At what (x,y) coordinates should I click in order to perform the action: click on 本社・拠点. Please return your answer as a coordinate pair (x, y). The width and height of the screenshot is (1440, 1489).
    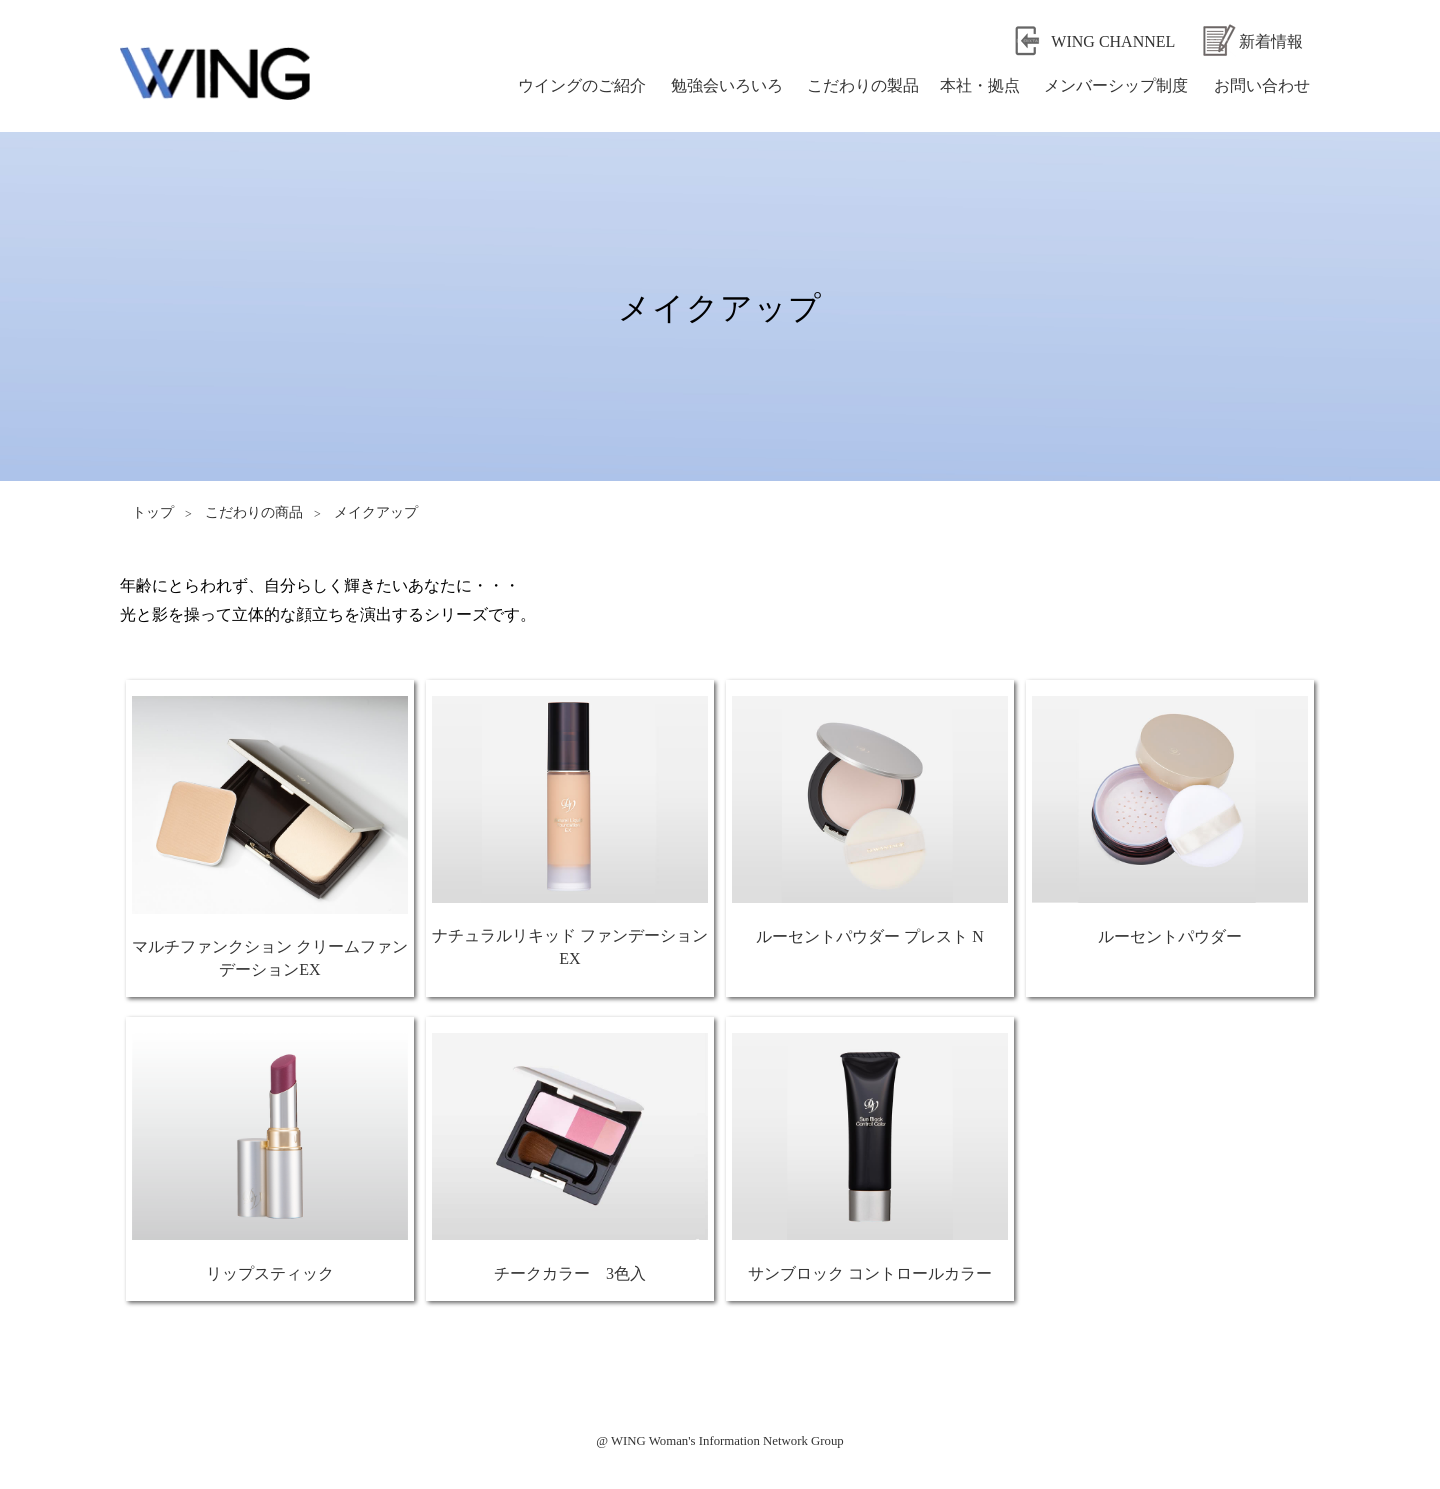
    Looking at the image, I should click on (980, 85).